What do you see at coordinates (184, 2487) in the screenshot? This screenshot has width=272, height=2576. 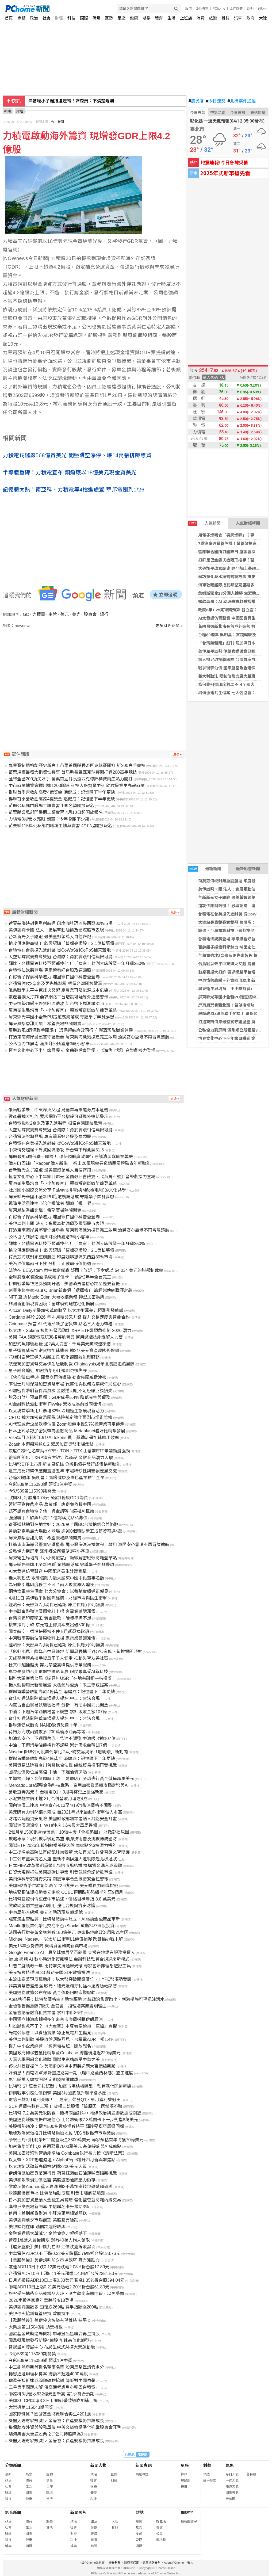 I see `擇日` at bounding box center [184, 2487].